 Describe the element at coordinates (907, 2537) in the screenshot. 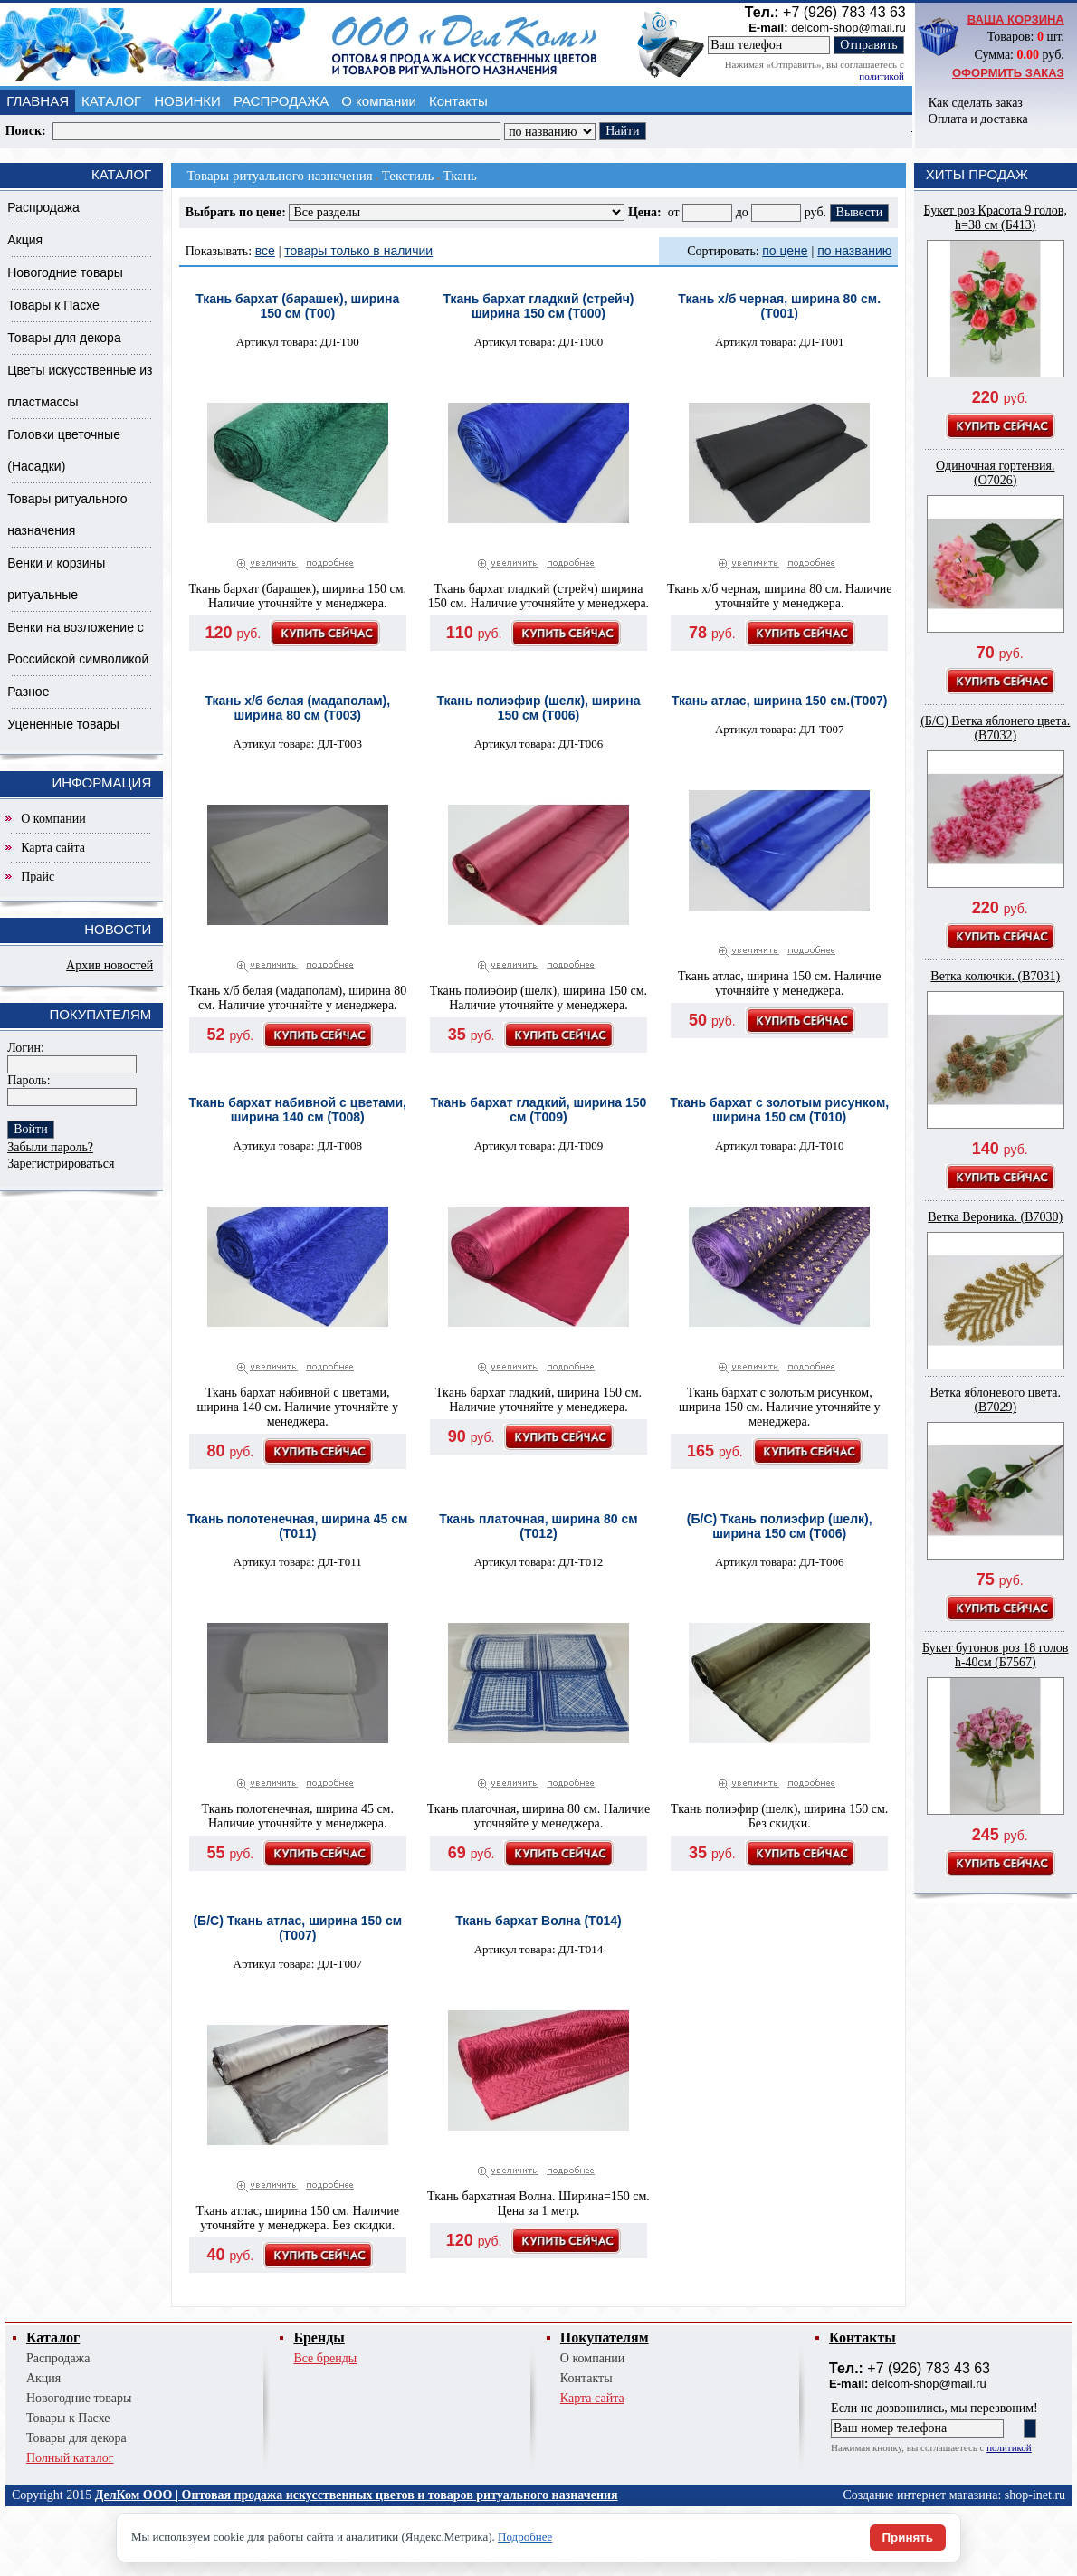

I see `Принять` at that location.